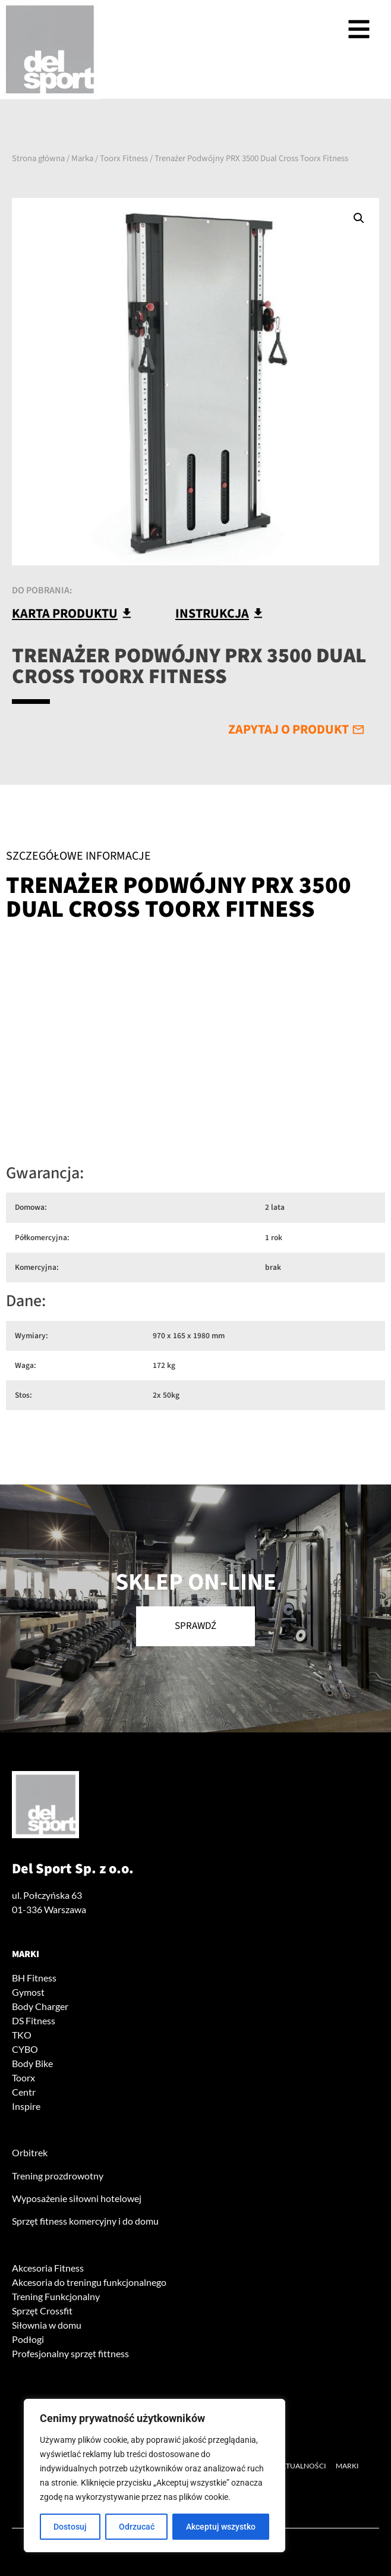 This screenshot has width=391, height=2576. Describe the element at coordinates (30, 2152) in the screenshot. I see `Orbitrek` at that location.